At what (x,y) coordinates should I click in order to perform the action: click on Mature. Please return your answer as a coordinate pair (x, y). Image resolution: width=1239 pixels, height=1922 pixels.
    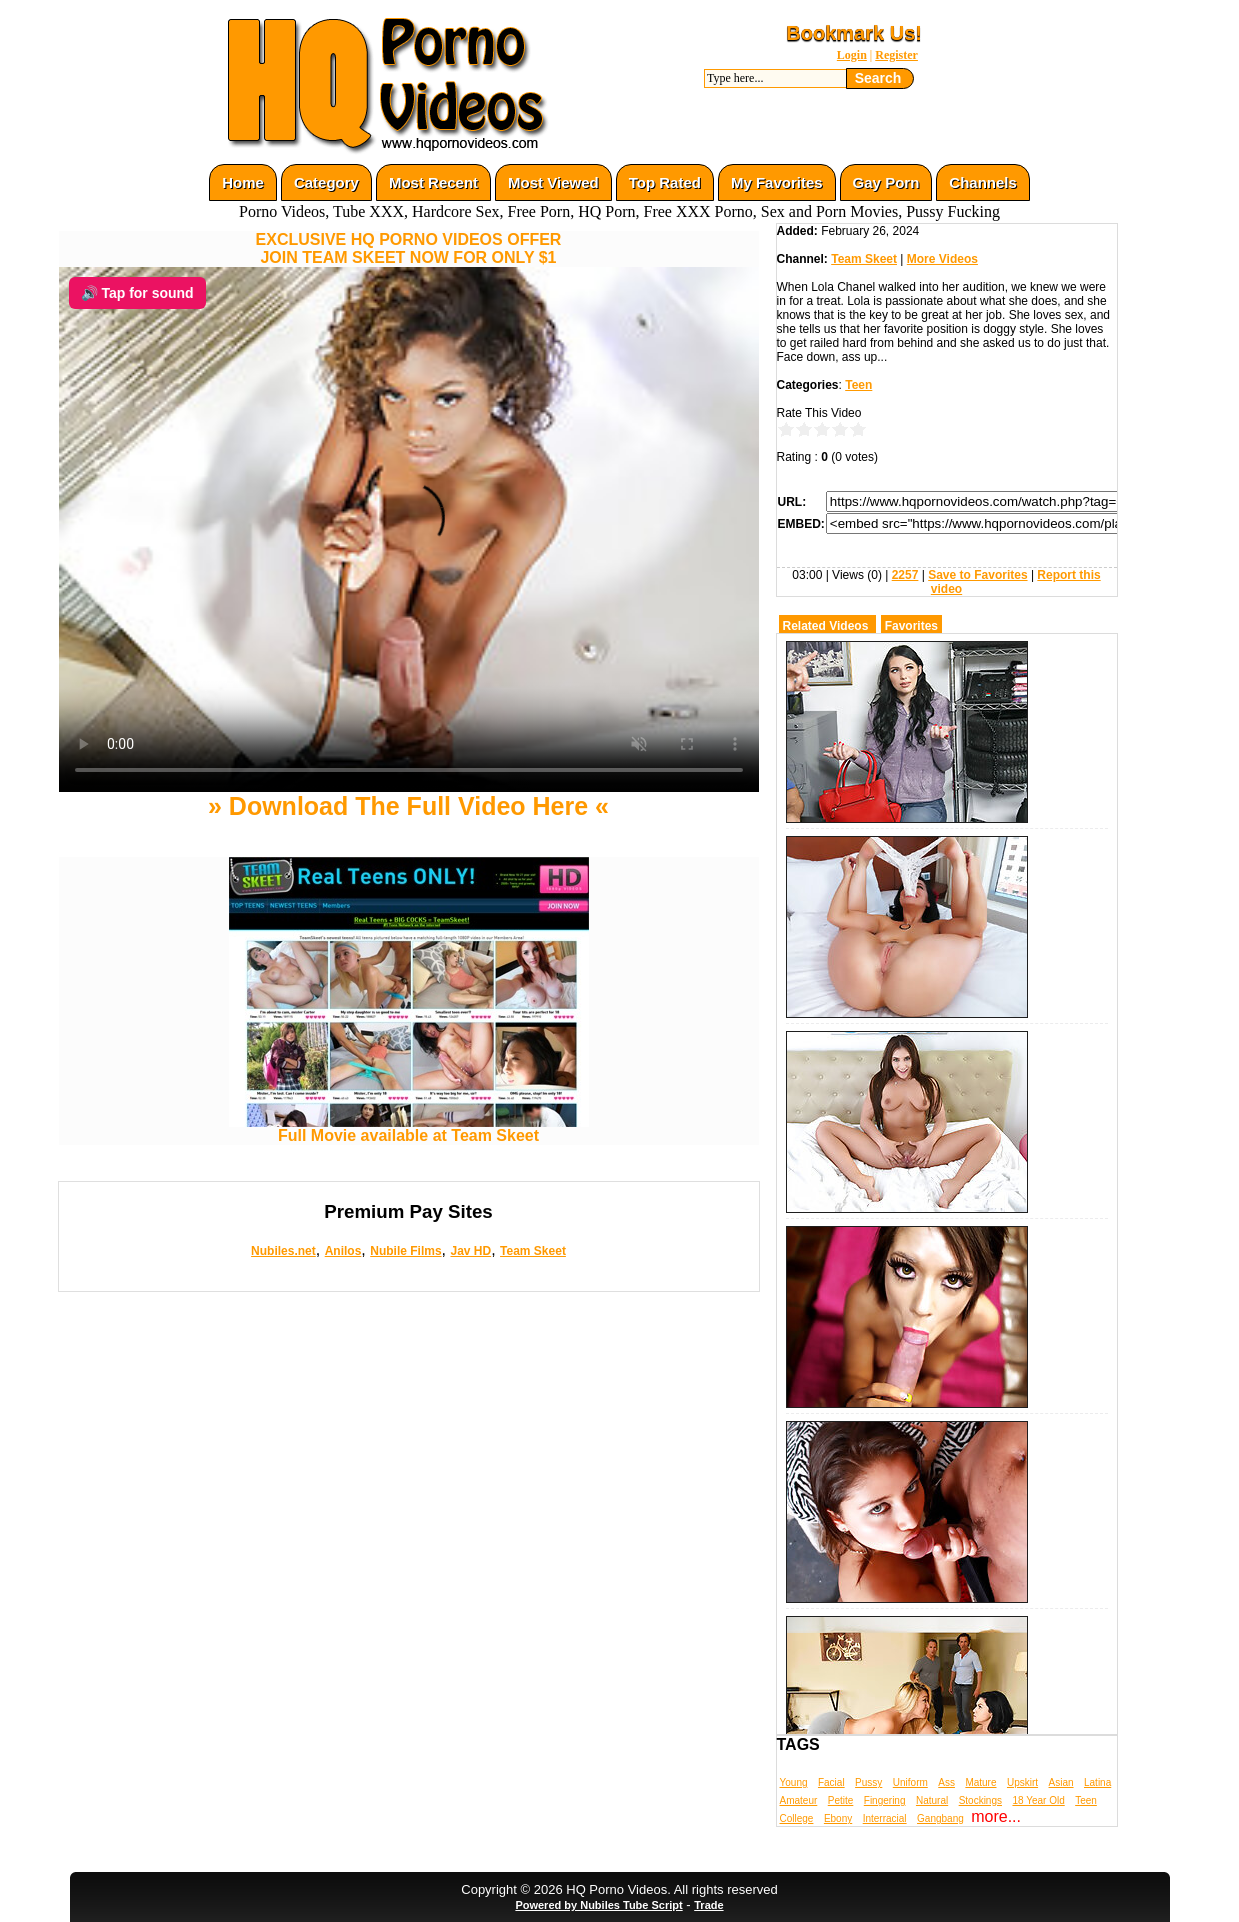
    Looking at the image, I should click on (980, 1782).